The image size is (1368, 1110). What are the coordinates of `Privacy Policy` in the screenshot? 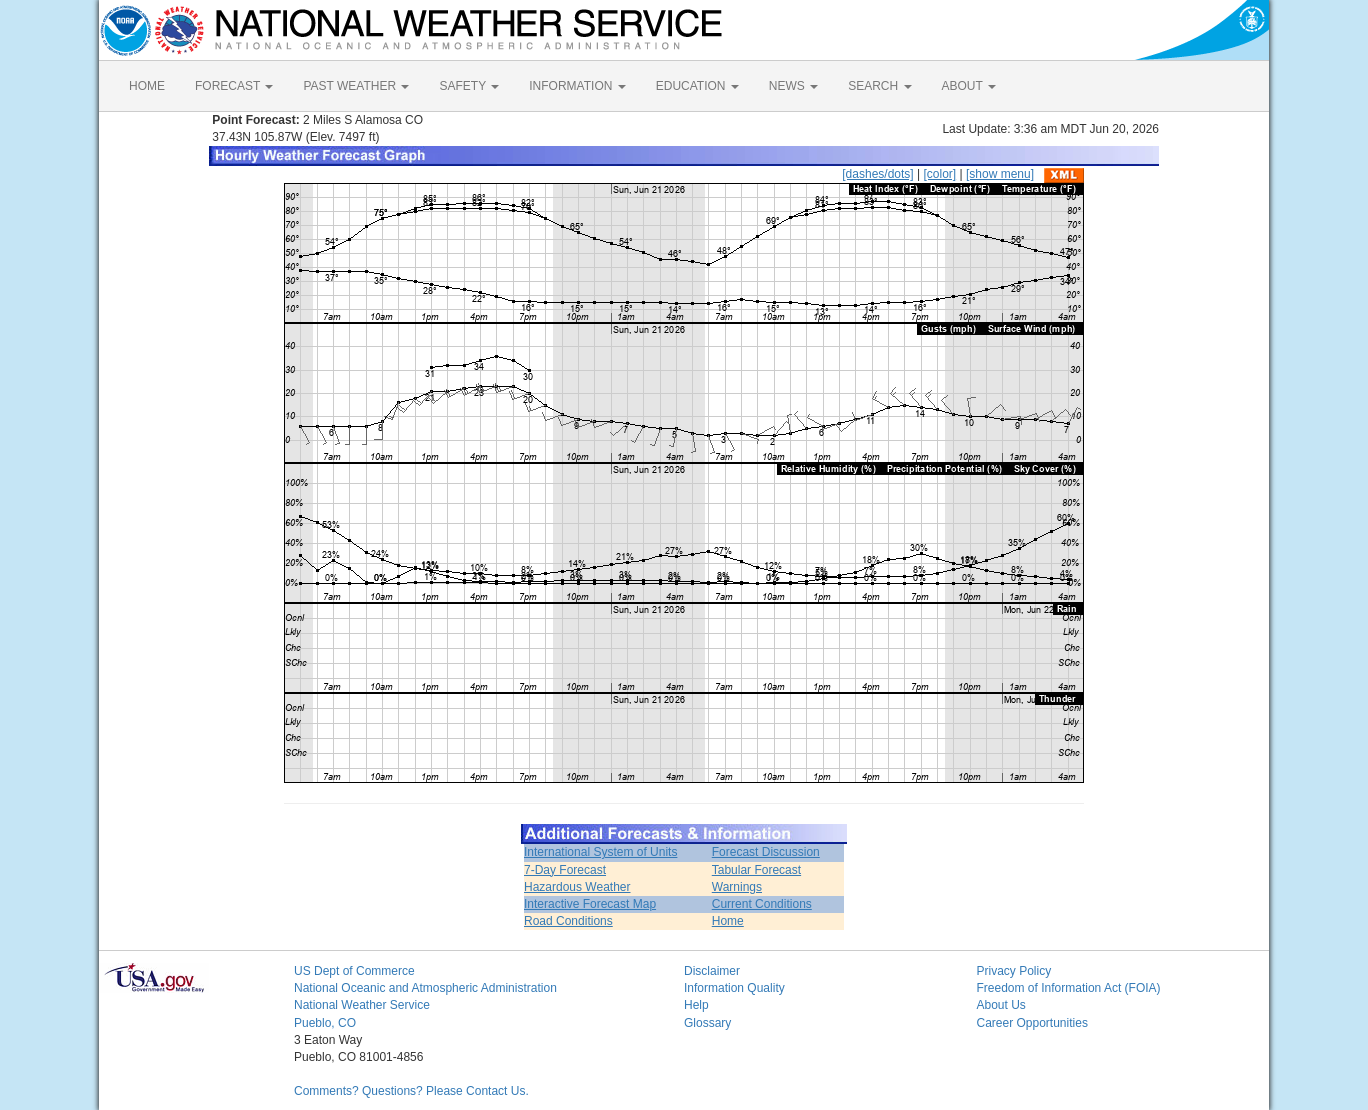 It's located at (1014, 971).